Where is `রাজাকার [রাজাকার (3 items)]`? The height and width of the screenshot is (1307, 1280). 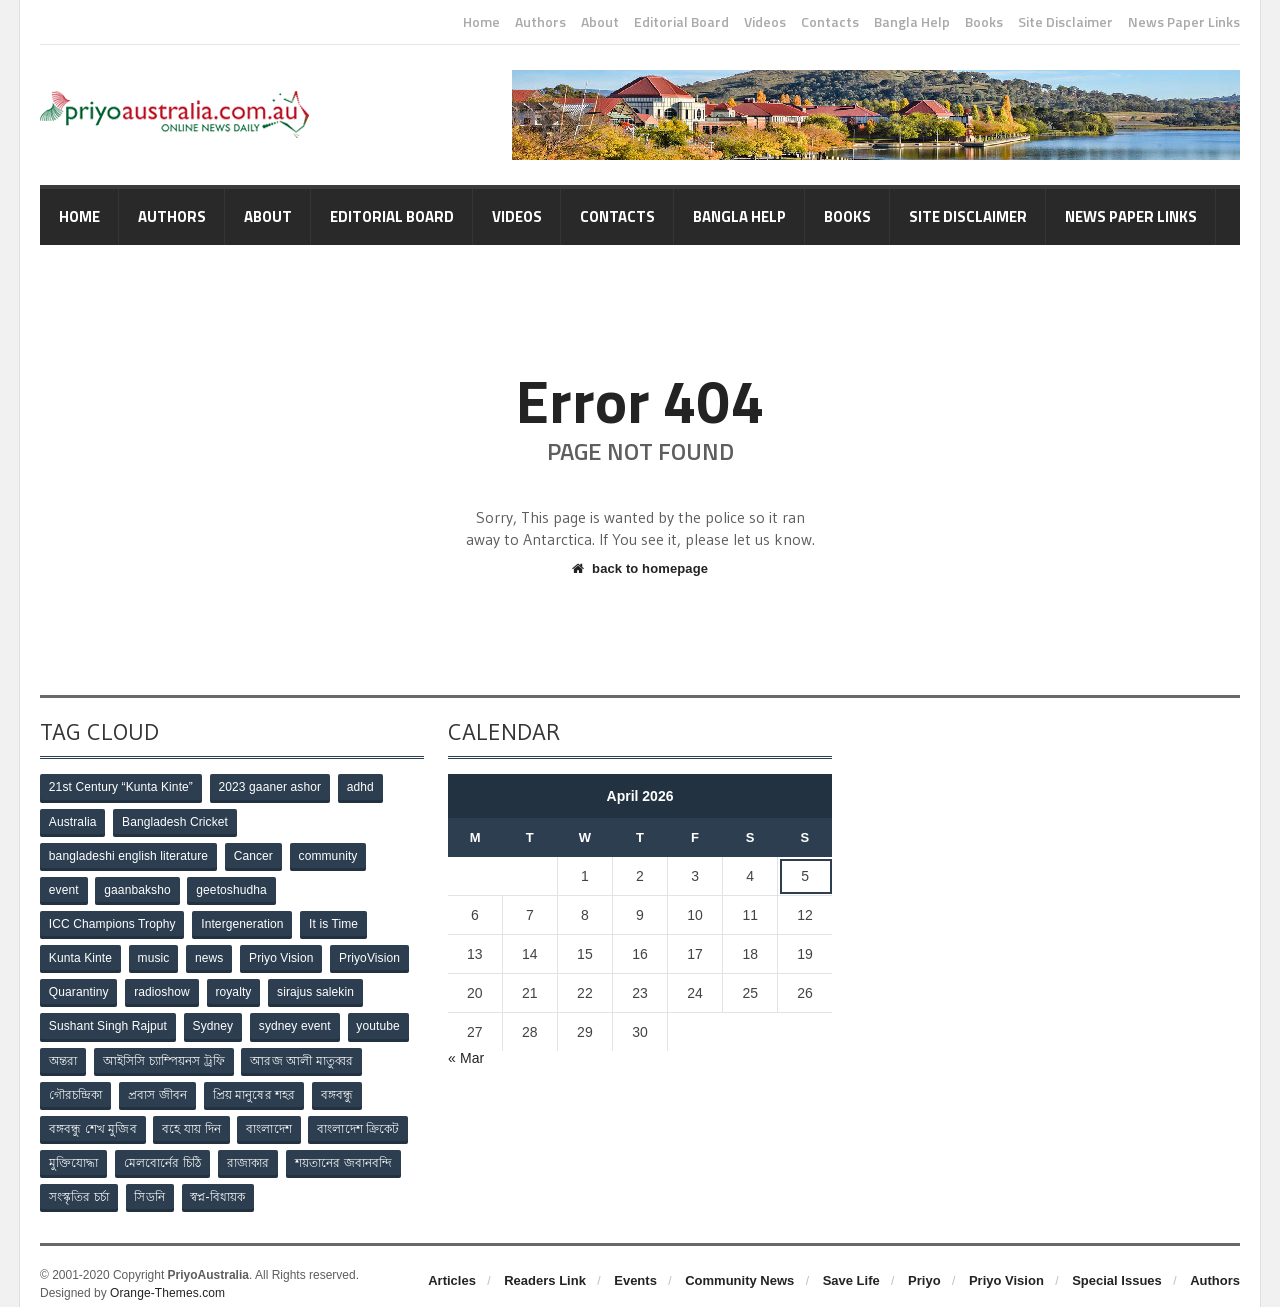
রাজাকার [রাজাকার (3 items)] is located at coordinates (252, 1151).